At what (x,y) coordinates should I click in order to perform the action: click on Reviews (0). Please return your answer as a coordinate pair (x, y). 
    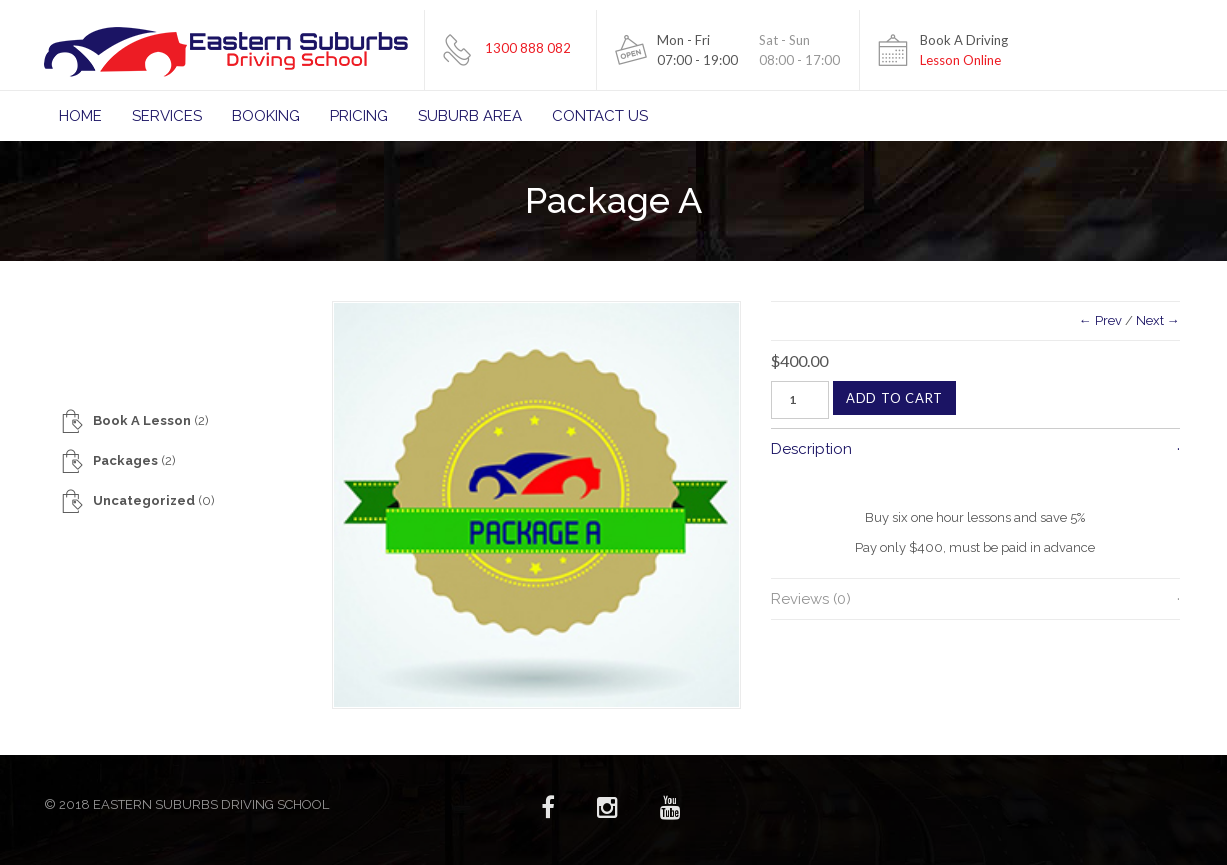
    Looking at the image, I should click on (811, 599).